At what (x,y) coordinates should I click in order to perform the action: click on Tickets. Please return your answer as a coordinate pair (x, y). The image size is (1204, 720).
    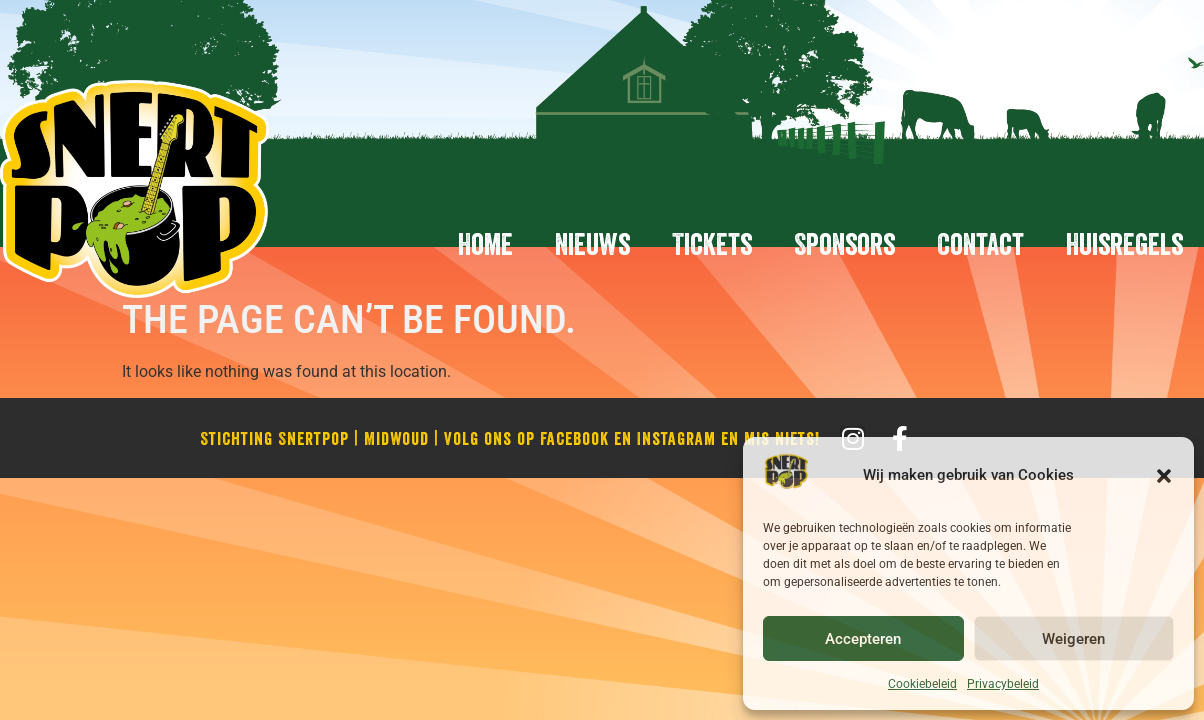
    Looking at the image, I should click on (712, 244).